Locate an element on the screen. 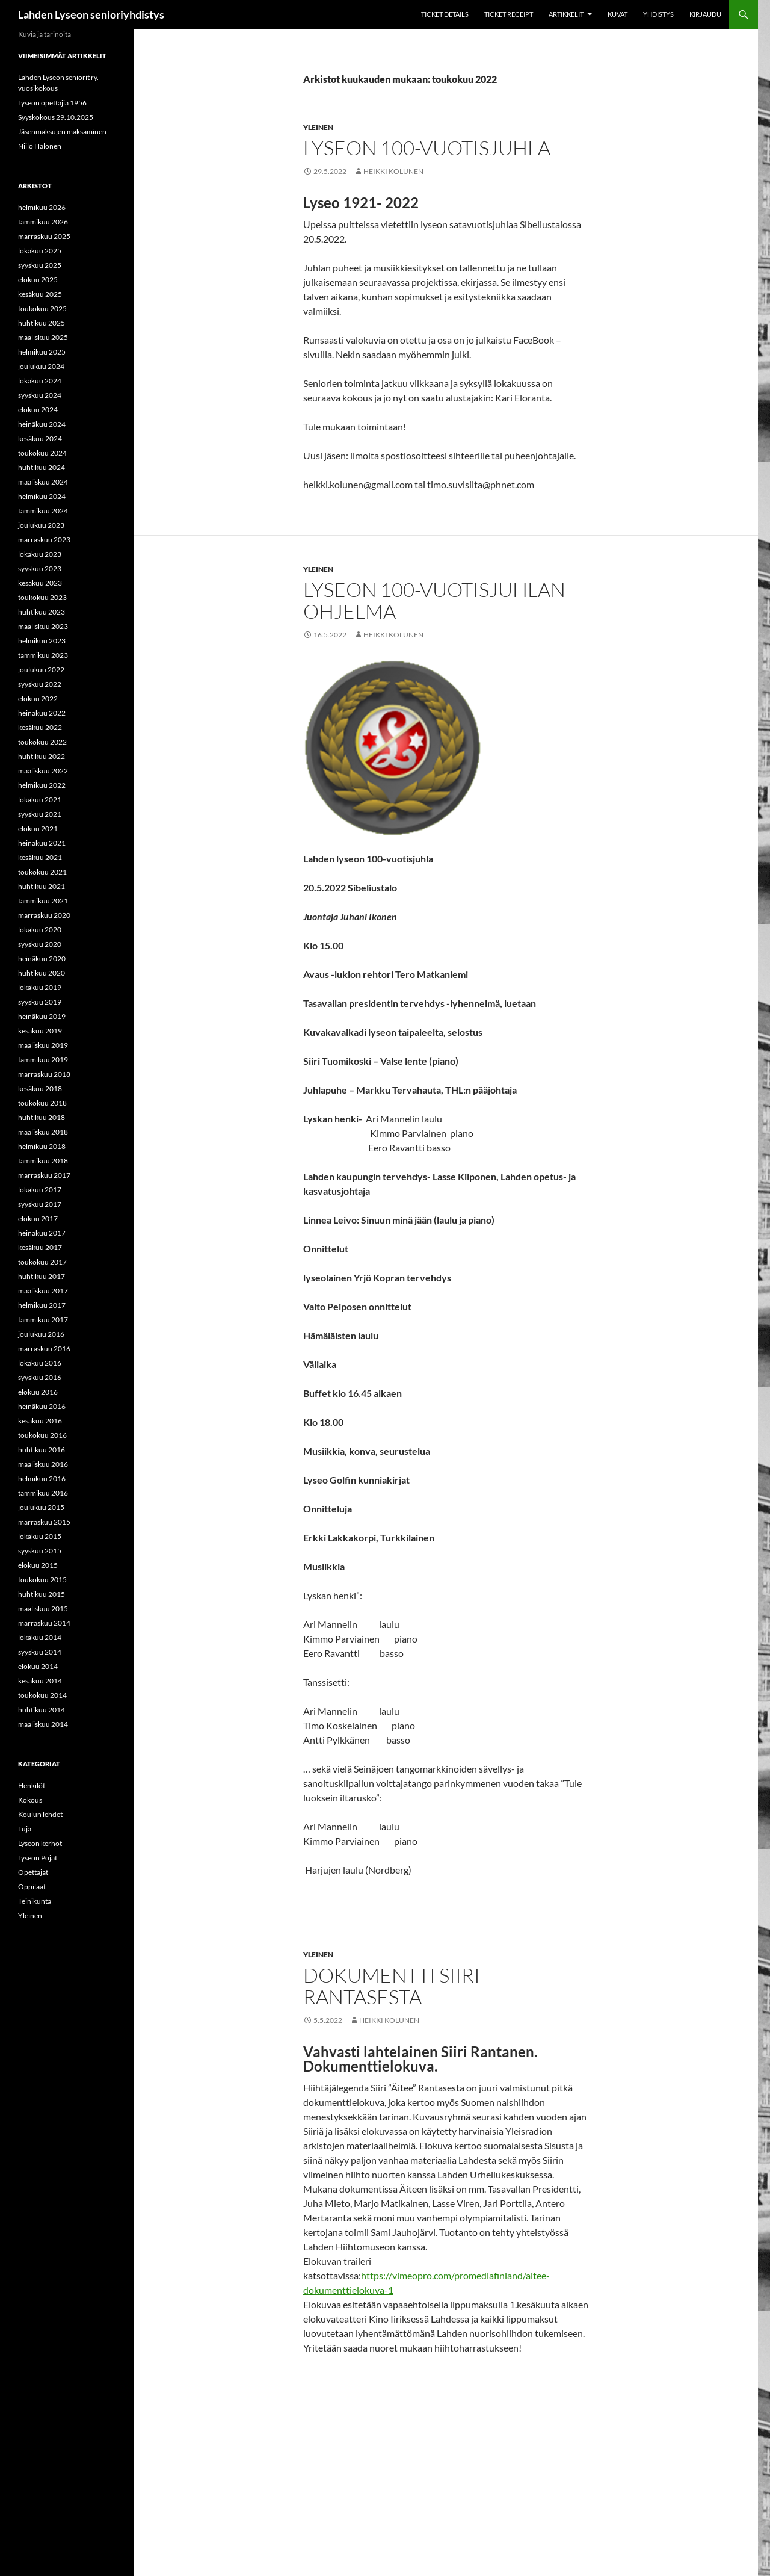 The height and width of the screenshot is (2576, 770). marraskuu 2014 is located at coordinates (44, 1622).